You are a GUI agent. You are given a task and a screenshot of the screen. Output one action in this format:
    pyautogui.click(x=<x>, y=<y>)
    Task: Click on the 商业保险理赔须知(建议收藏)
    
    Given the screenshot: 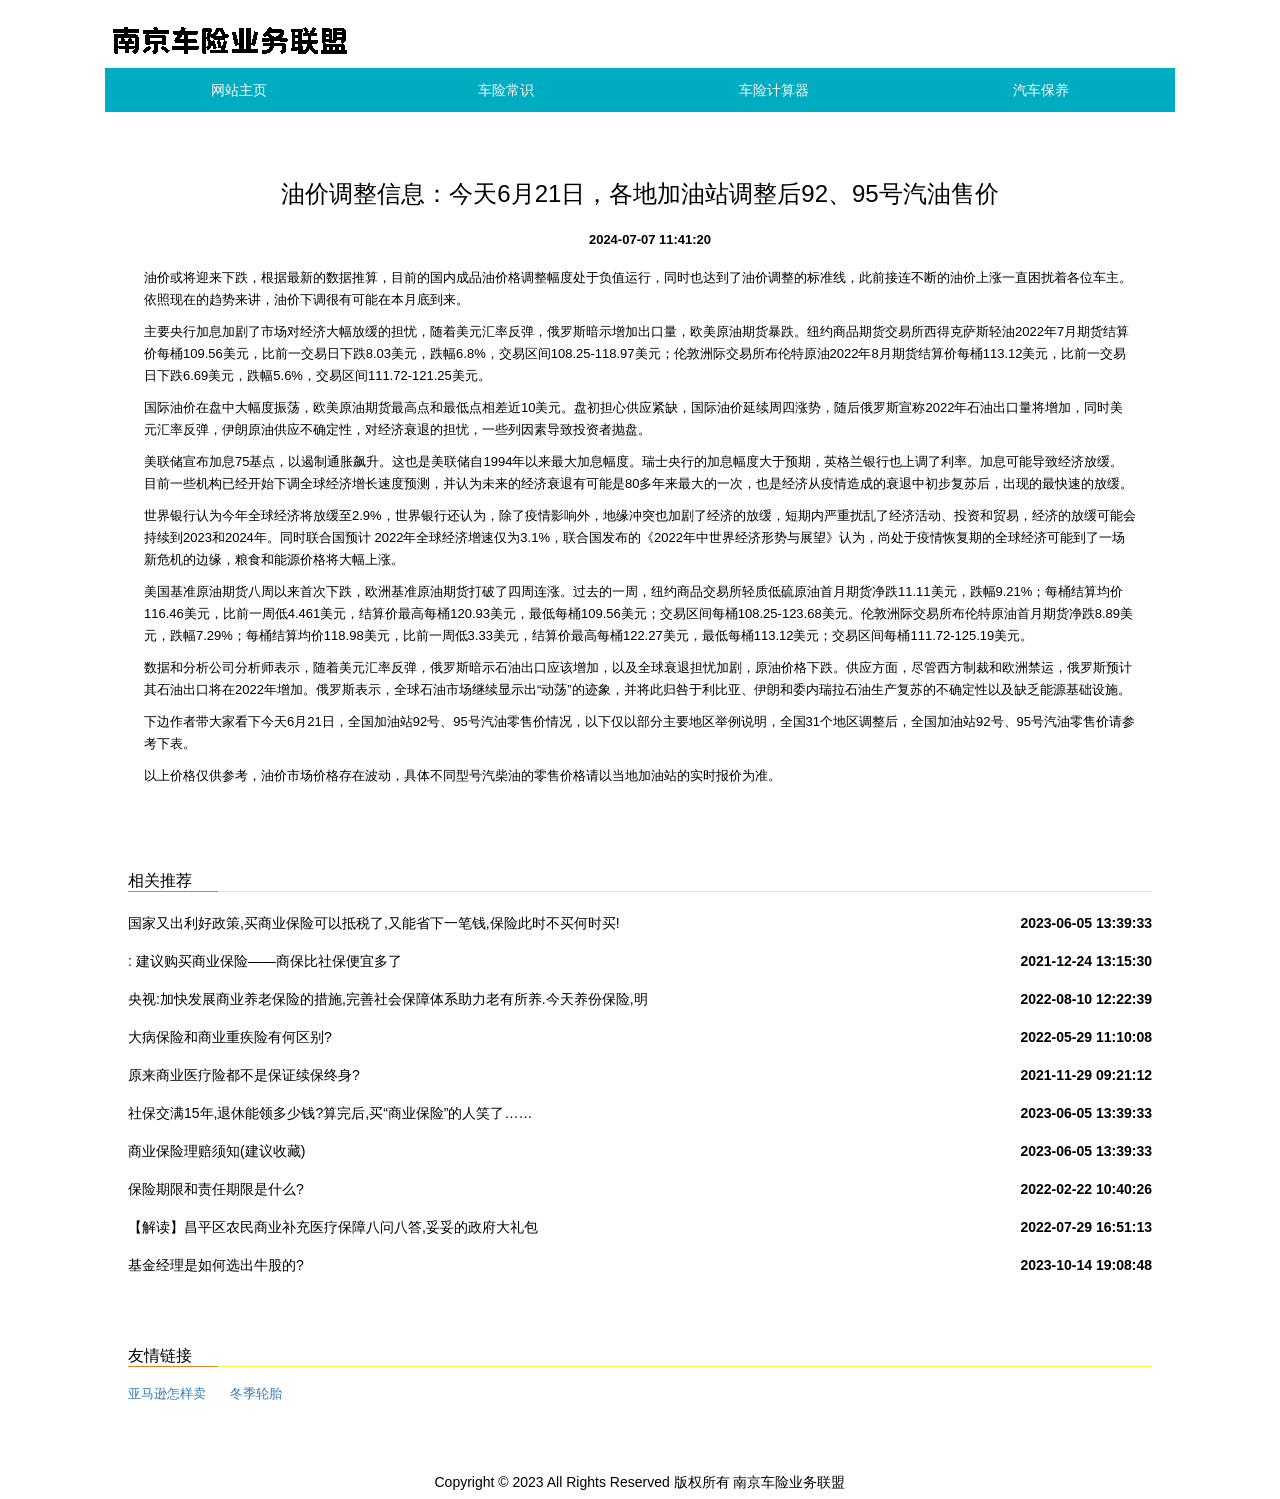 What is the action you would take?
    pyautogui.click(x=216, y=1151)
    